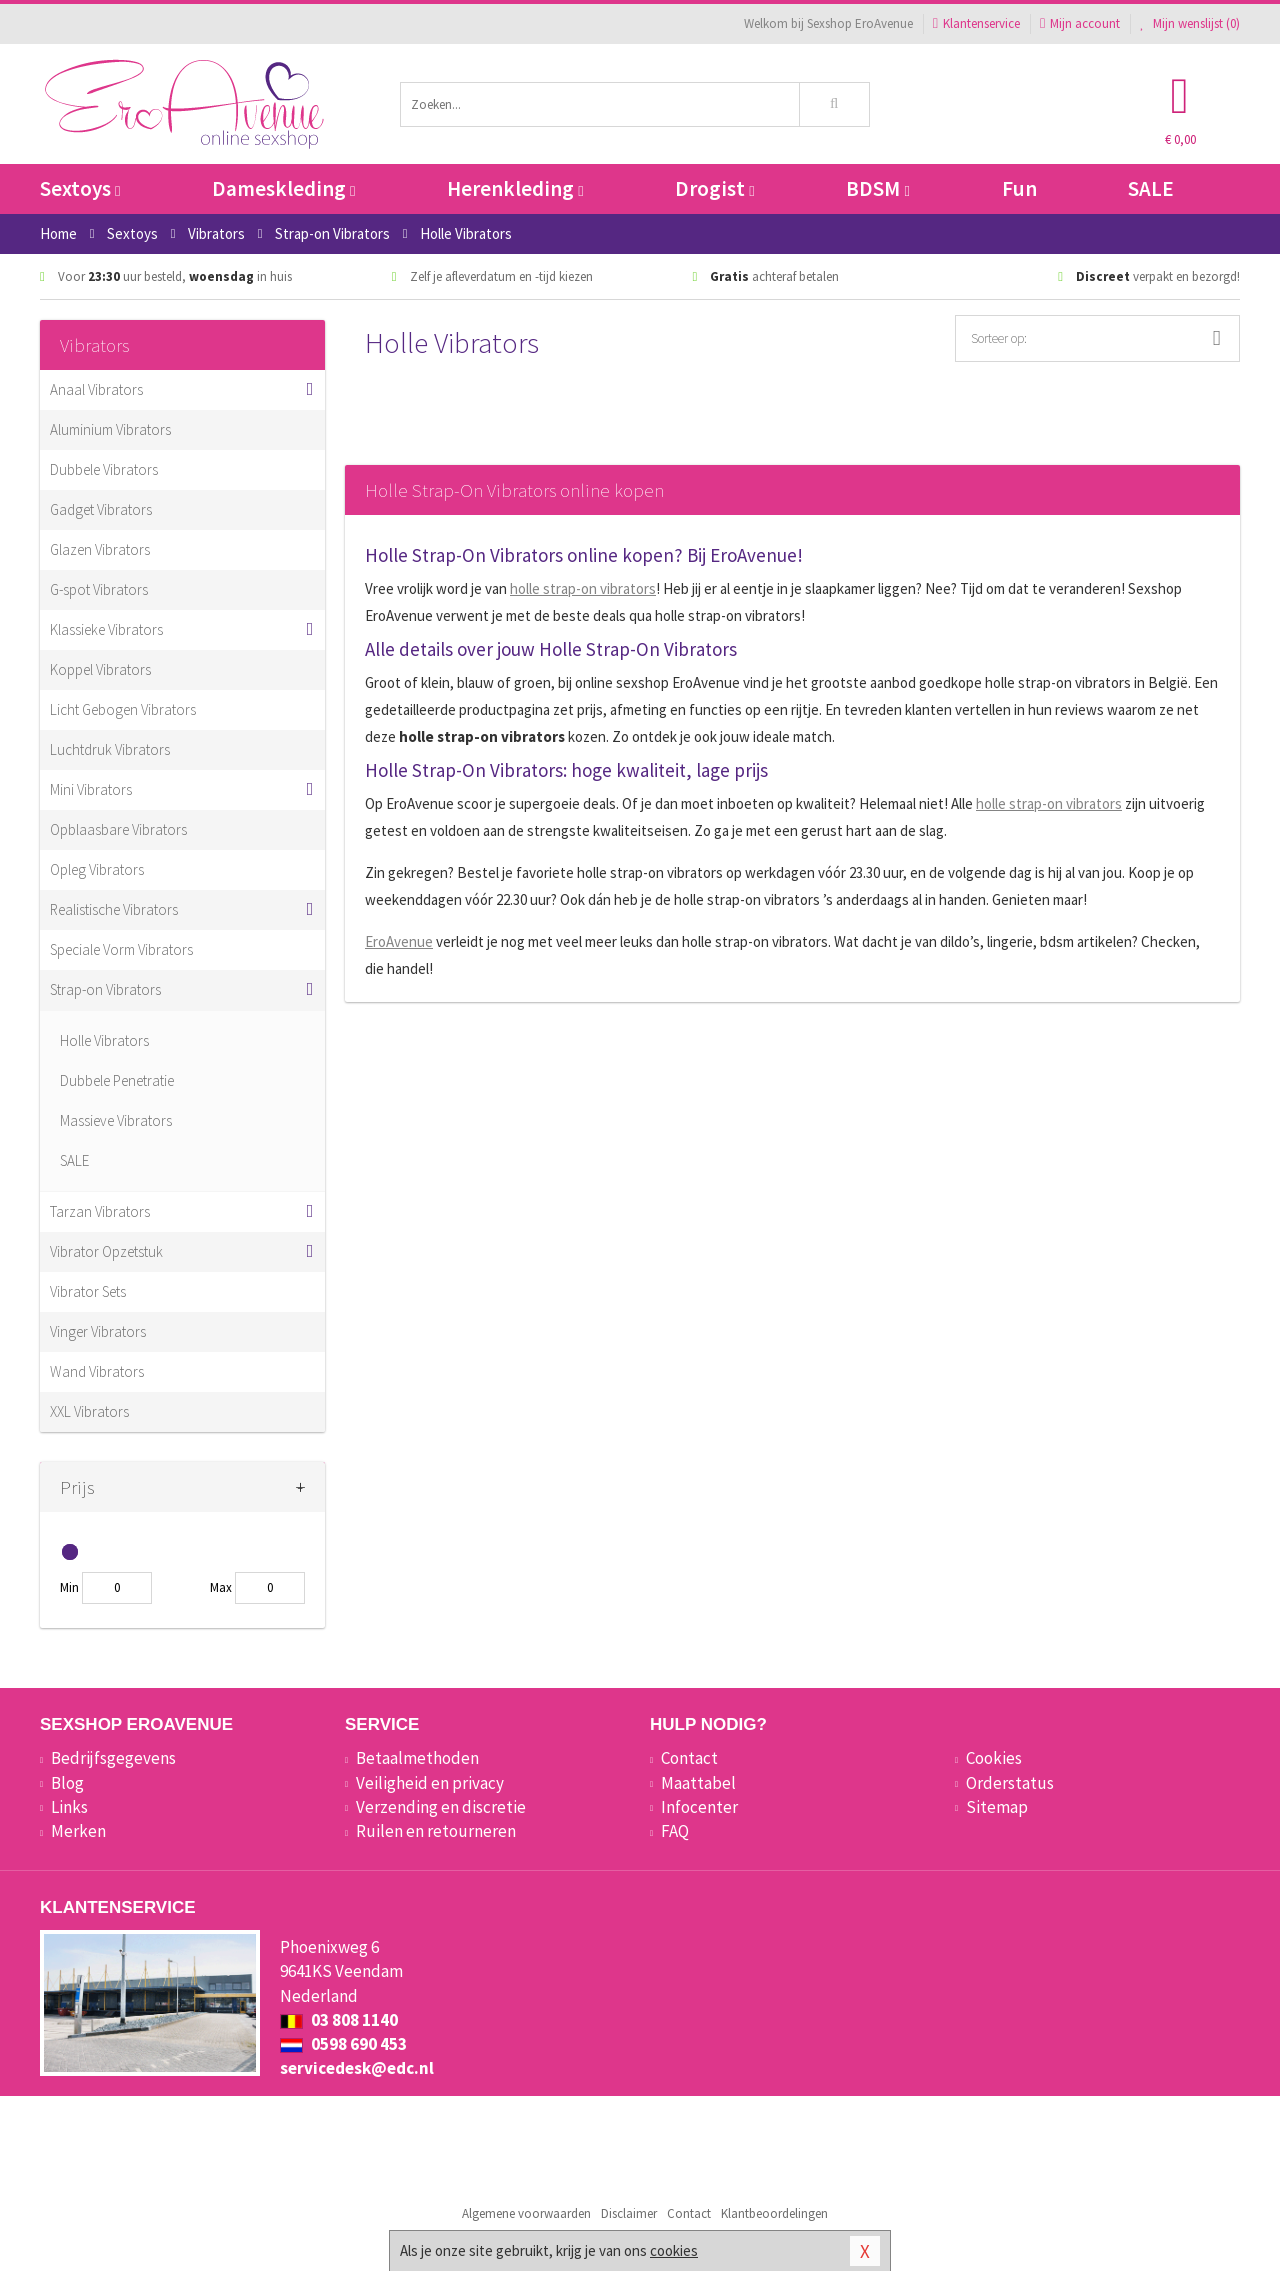 The height and width of the screenshot is (2271, 1280). What do you see at coordinates (698, 1783) in the screenshot?
I see `Maattabel` at bounding box center [698, 1783].